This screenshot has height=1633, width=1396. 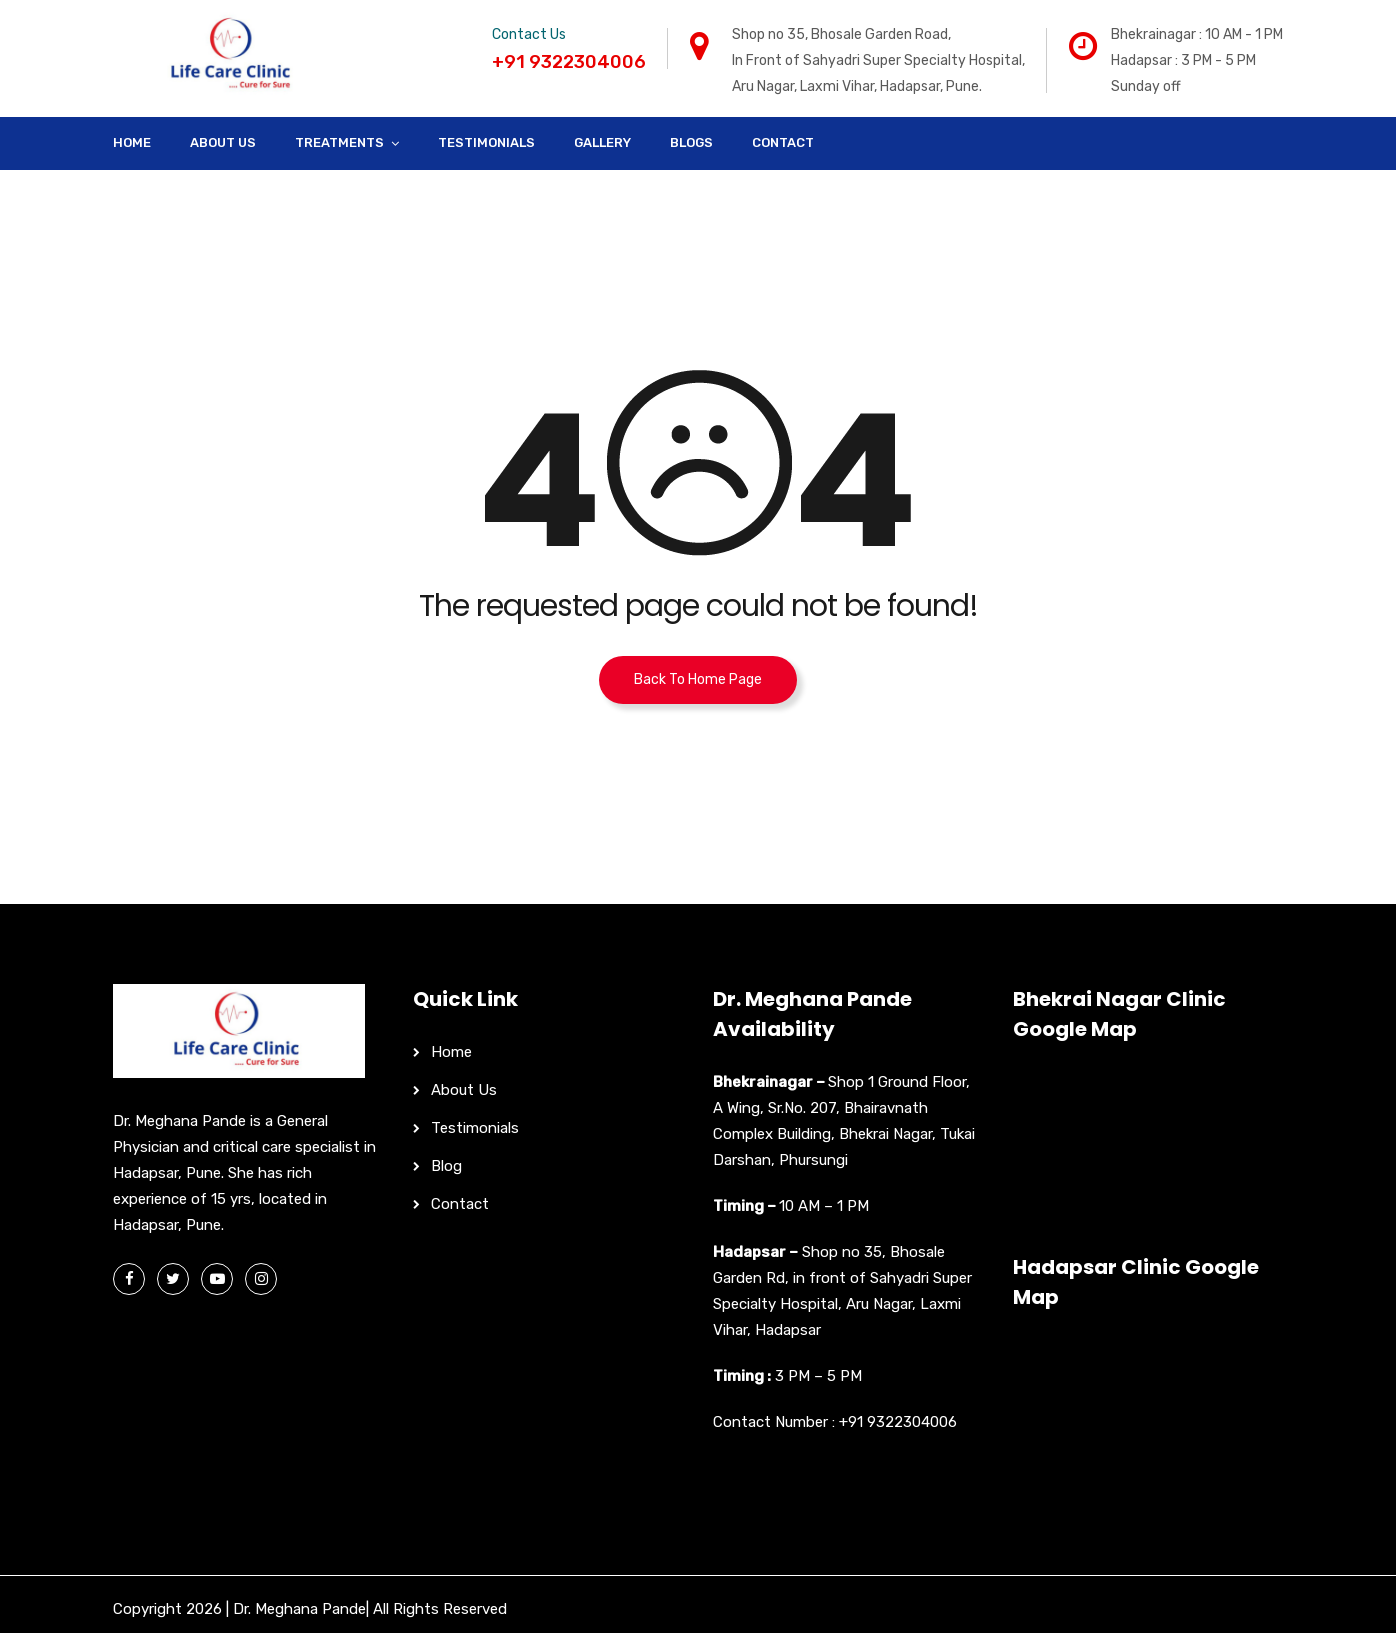 What do you see at coordinates (698, 679) in the screenshot?
I see `Back To Home Page` at bounding box center [698, 679].